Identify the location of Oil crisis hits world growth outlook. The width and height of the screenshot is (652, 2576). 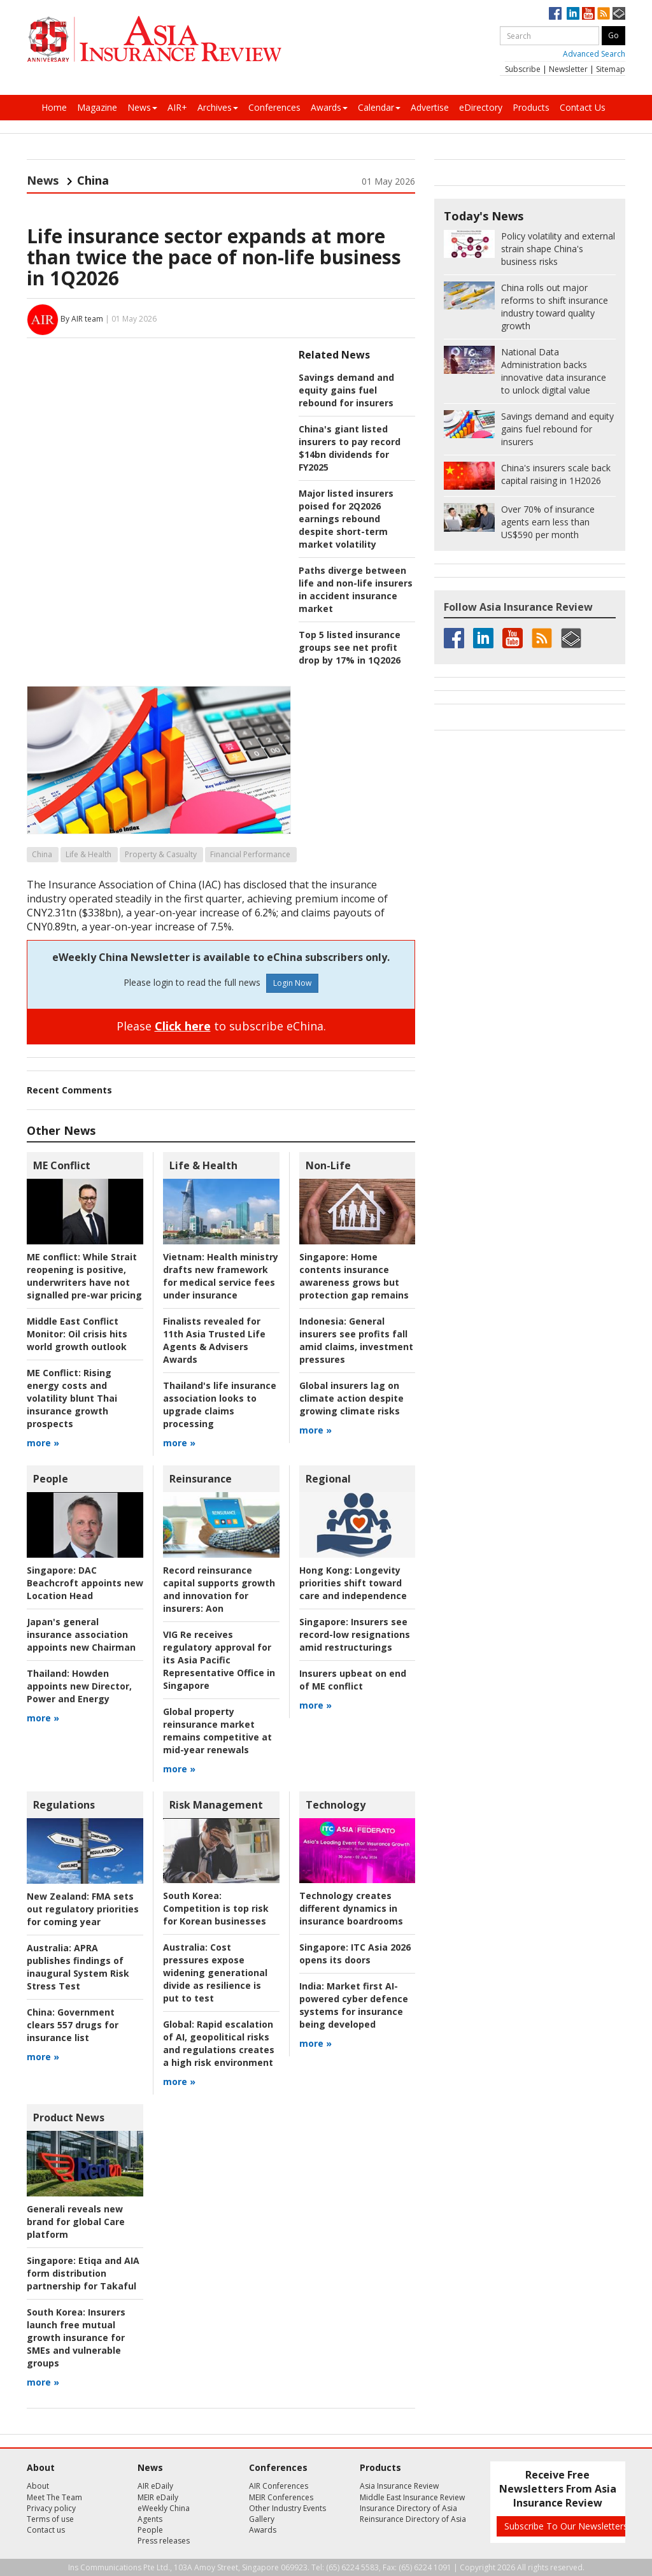
(77, 1334).